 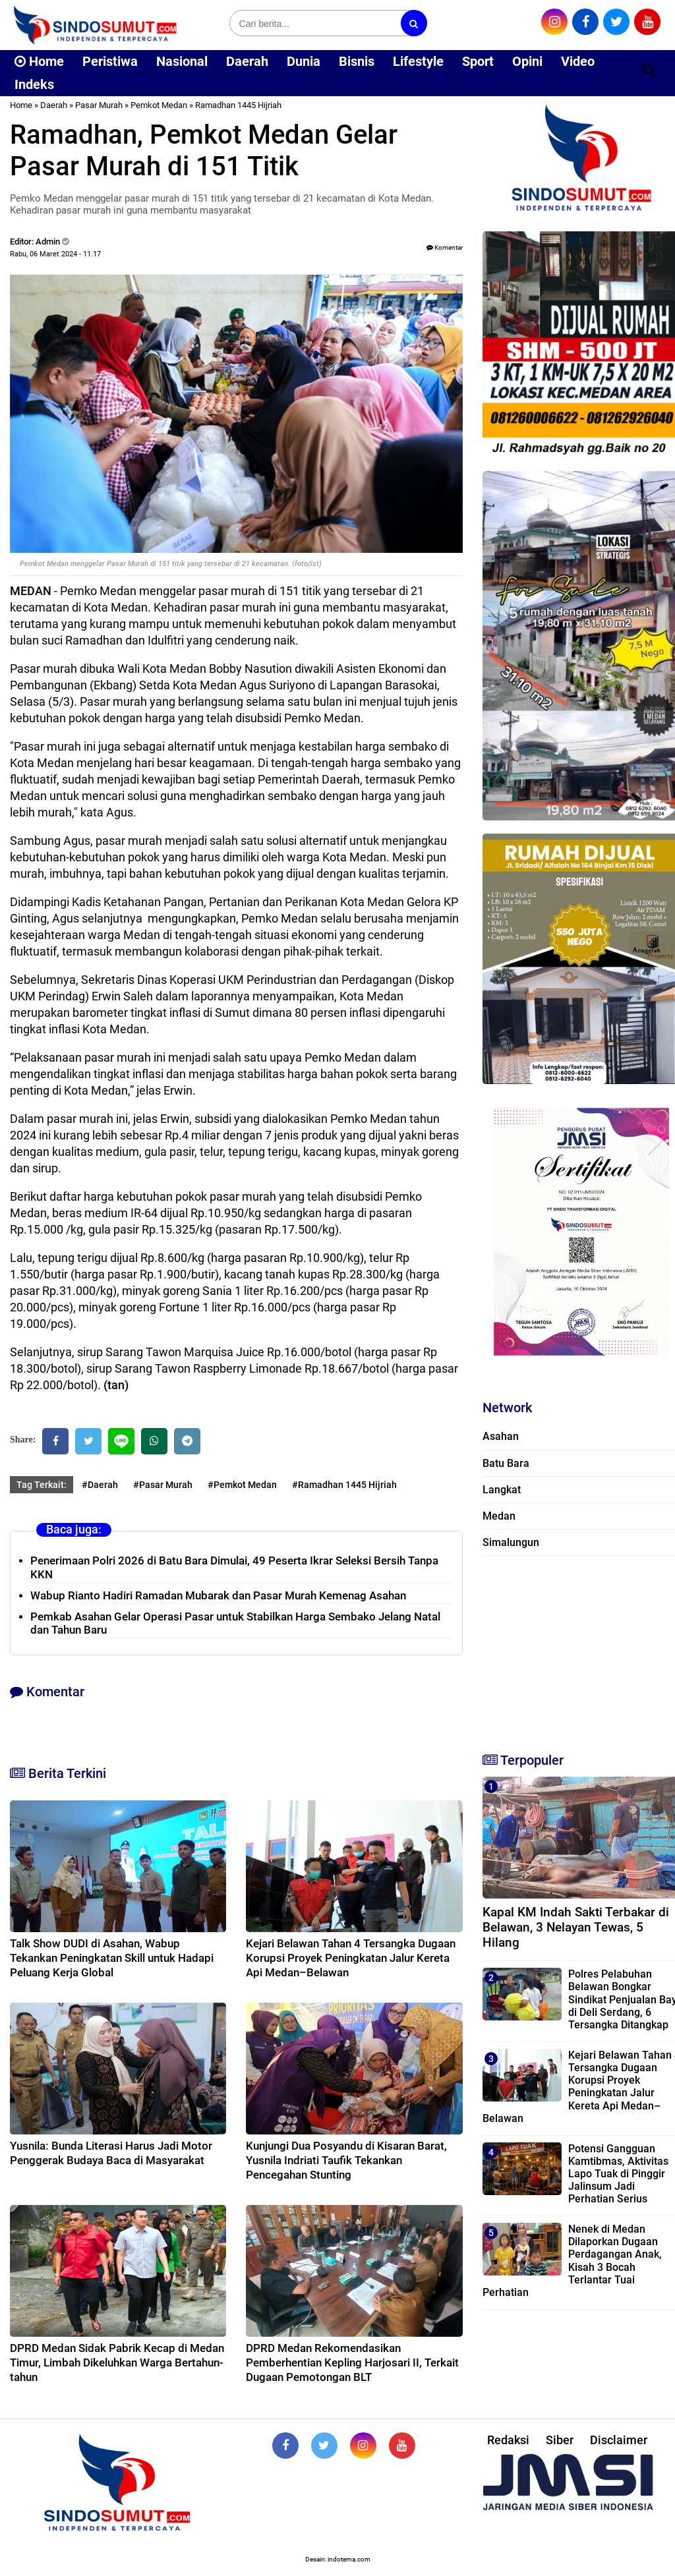 What do you see at coordinates (344, 1484) in the screenshot?
I see `#Ramadhan 1445 Hijriah` at bounding box center [344, 1484].